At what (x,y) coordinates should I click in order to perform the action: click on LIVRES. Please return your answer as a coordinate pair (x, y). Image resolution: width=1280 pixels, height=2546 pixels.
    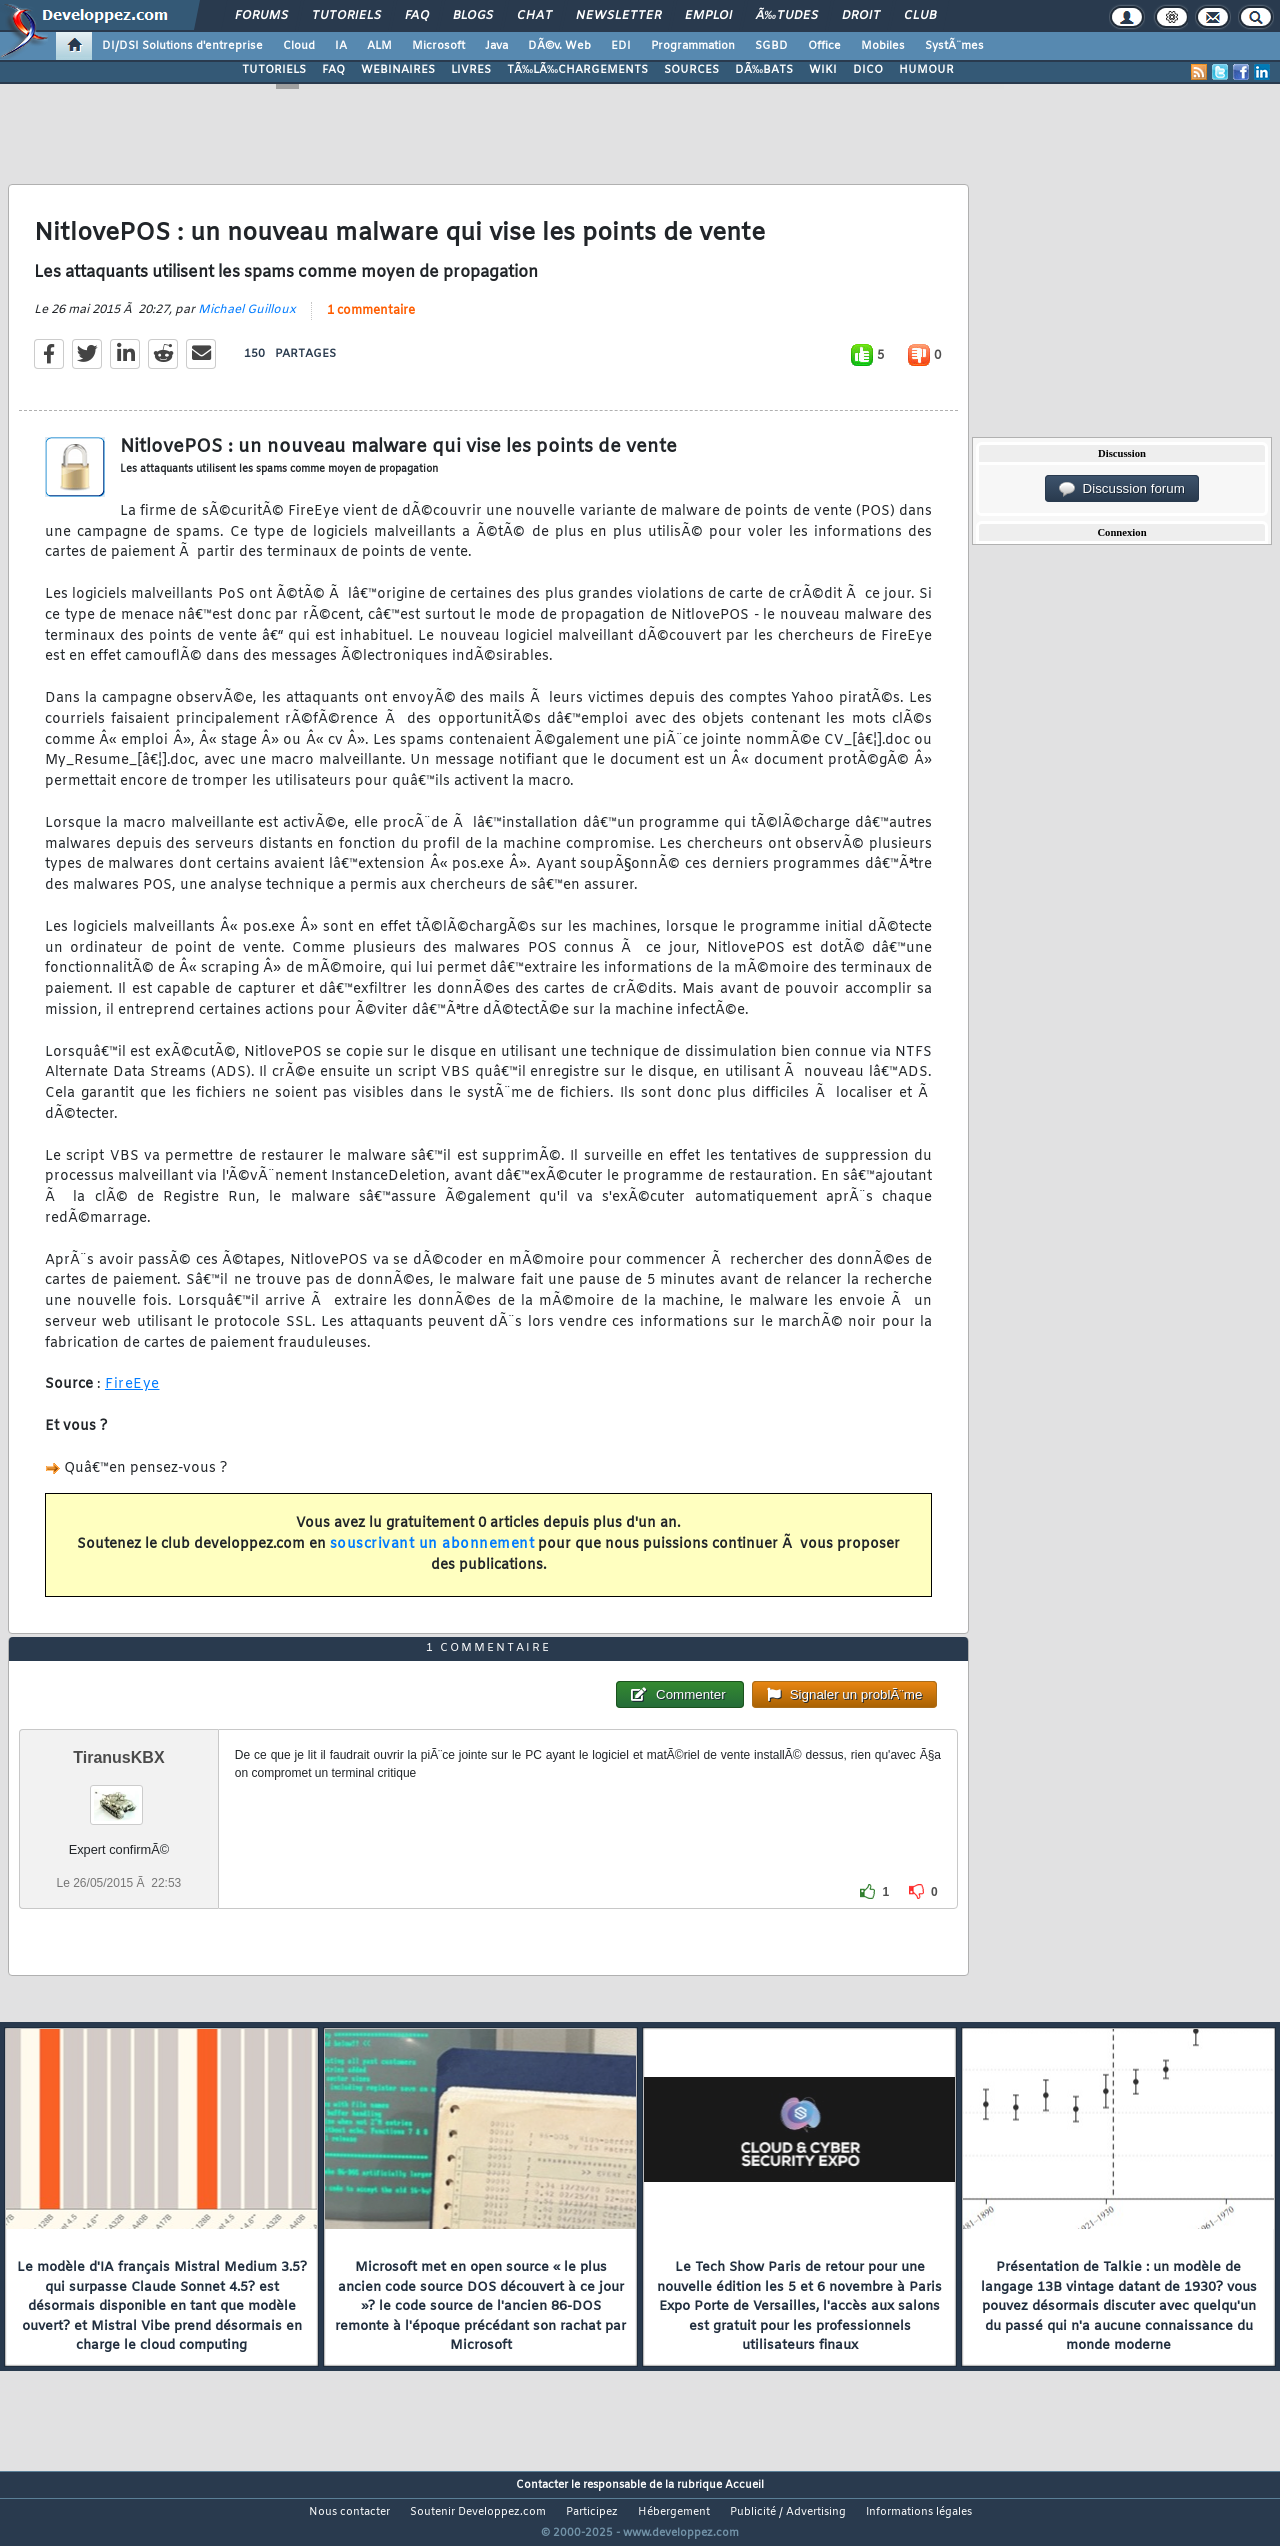
    Looking at the image, I should click on (471, 70).